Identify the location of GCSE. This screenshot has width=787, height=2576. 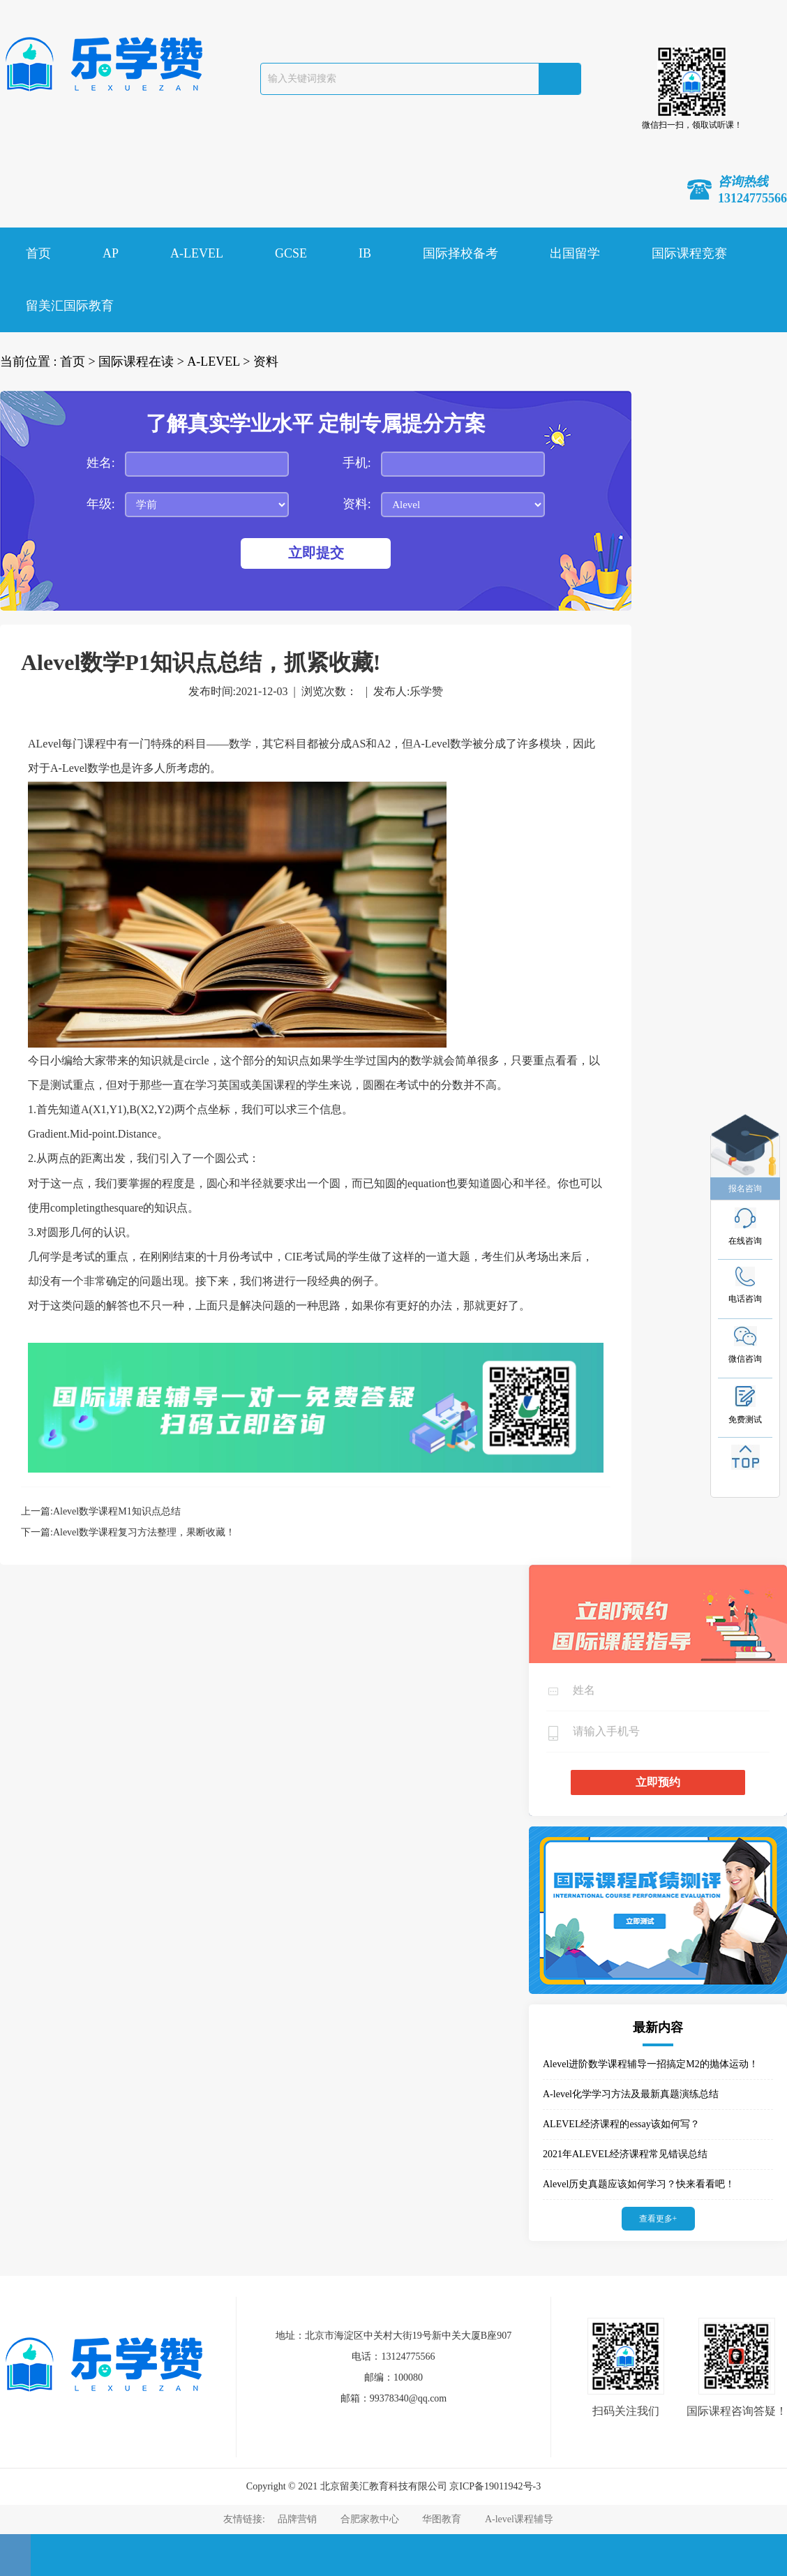
(291, 253).